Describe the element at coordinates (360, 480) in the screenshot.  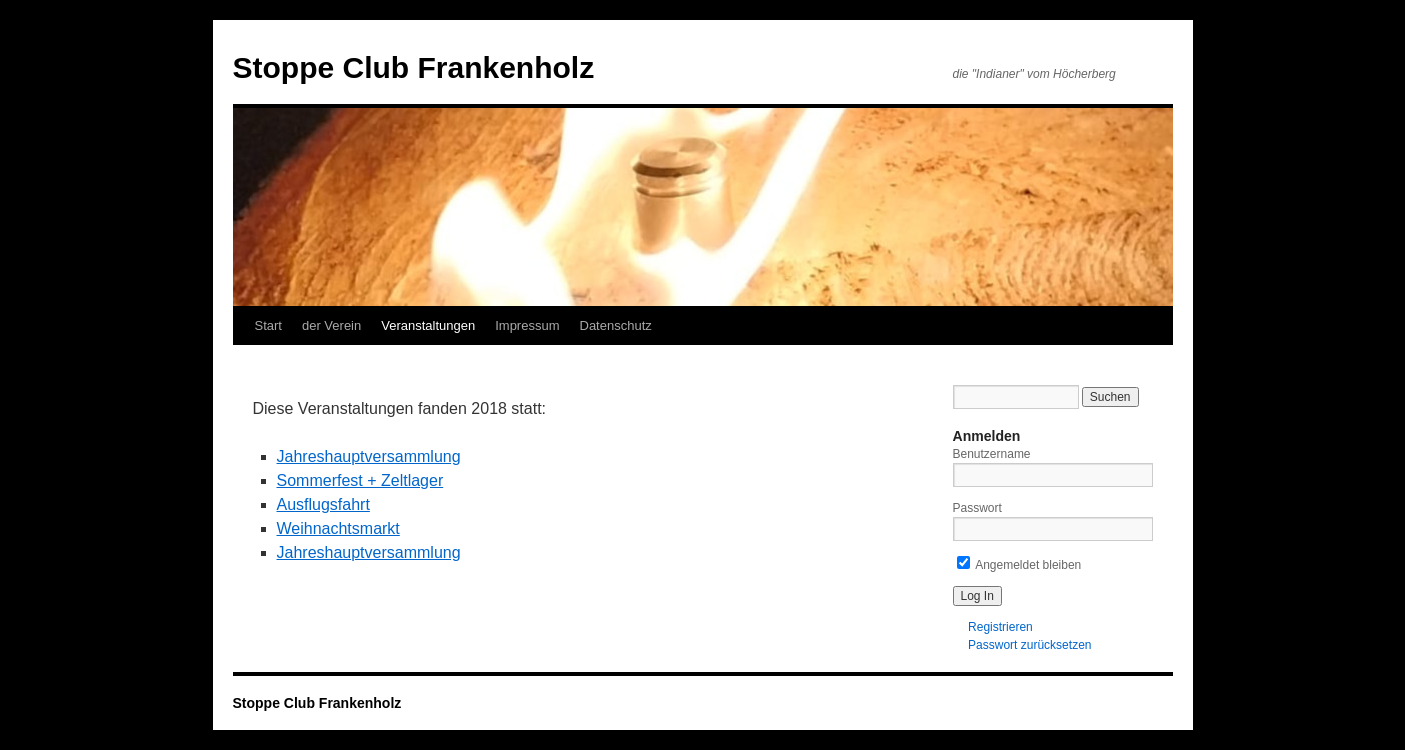
I see `Sommerfest + Zeltlager` at that location.